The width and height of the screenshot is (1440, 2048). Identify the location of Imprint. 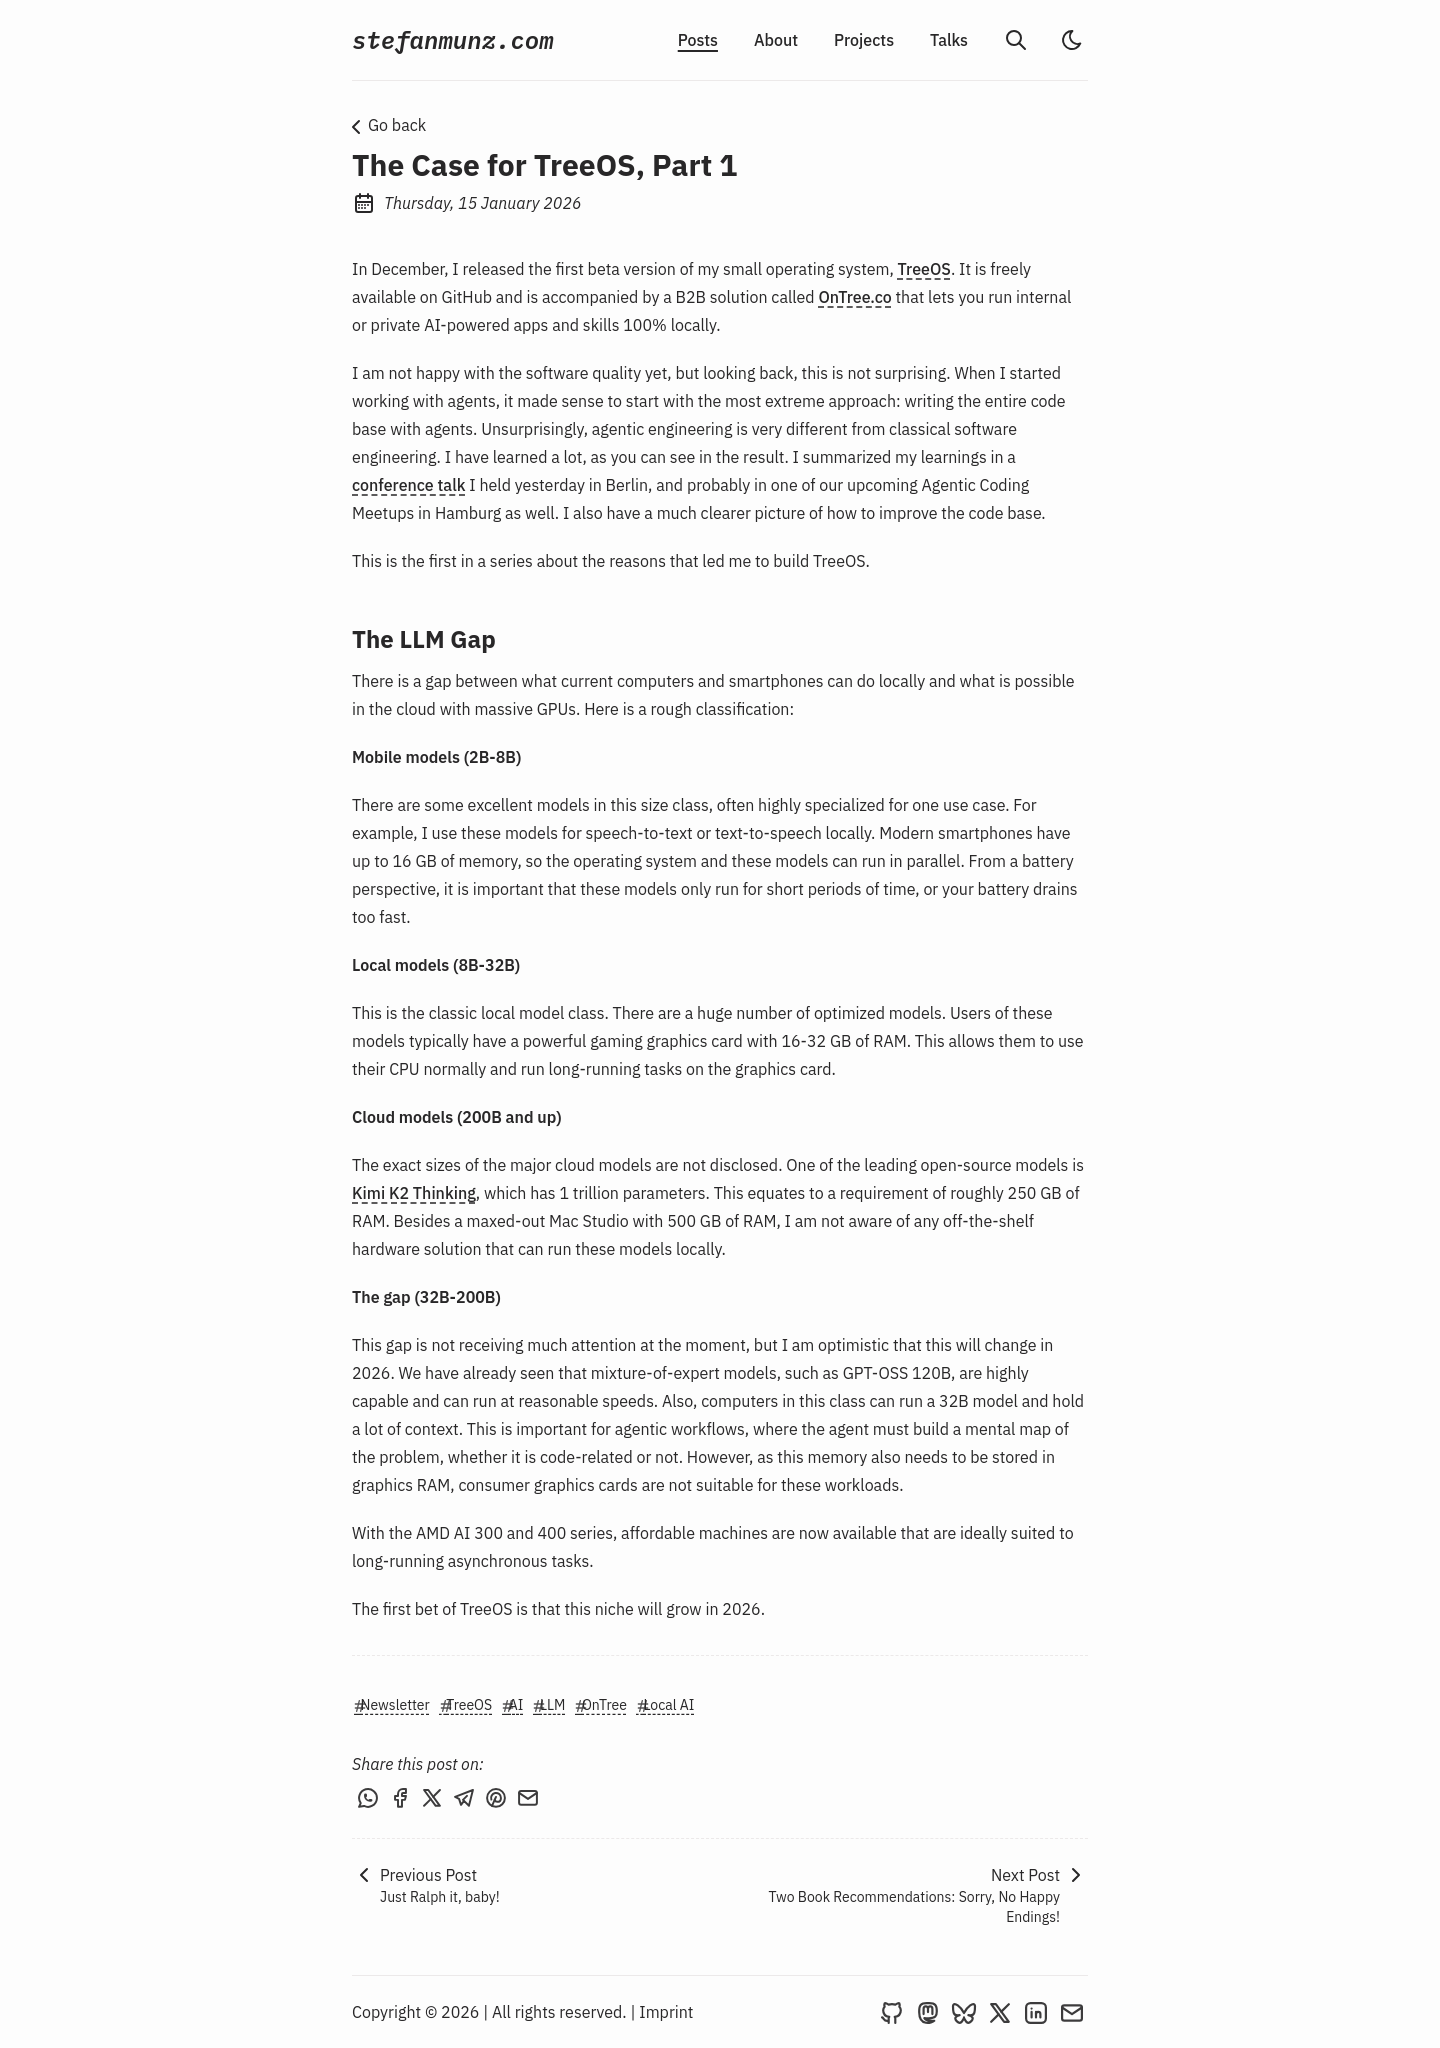
(666, 2012).